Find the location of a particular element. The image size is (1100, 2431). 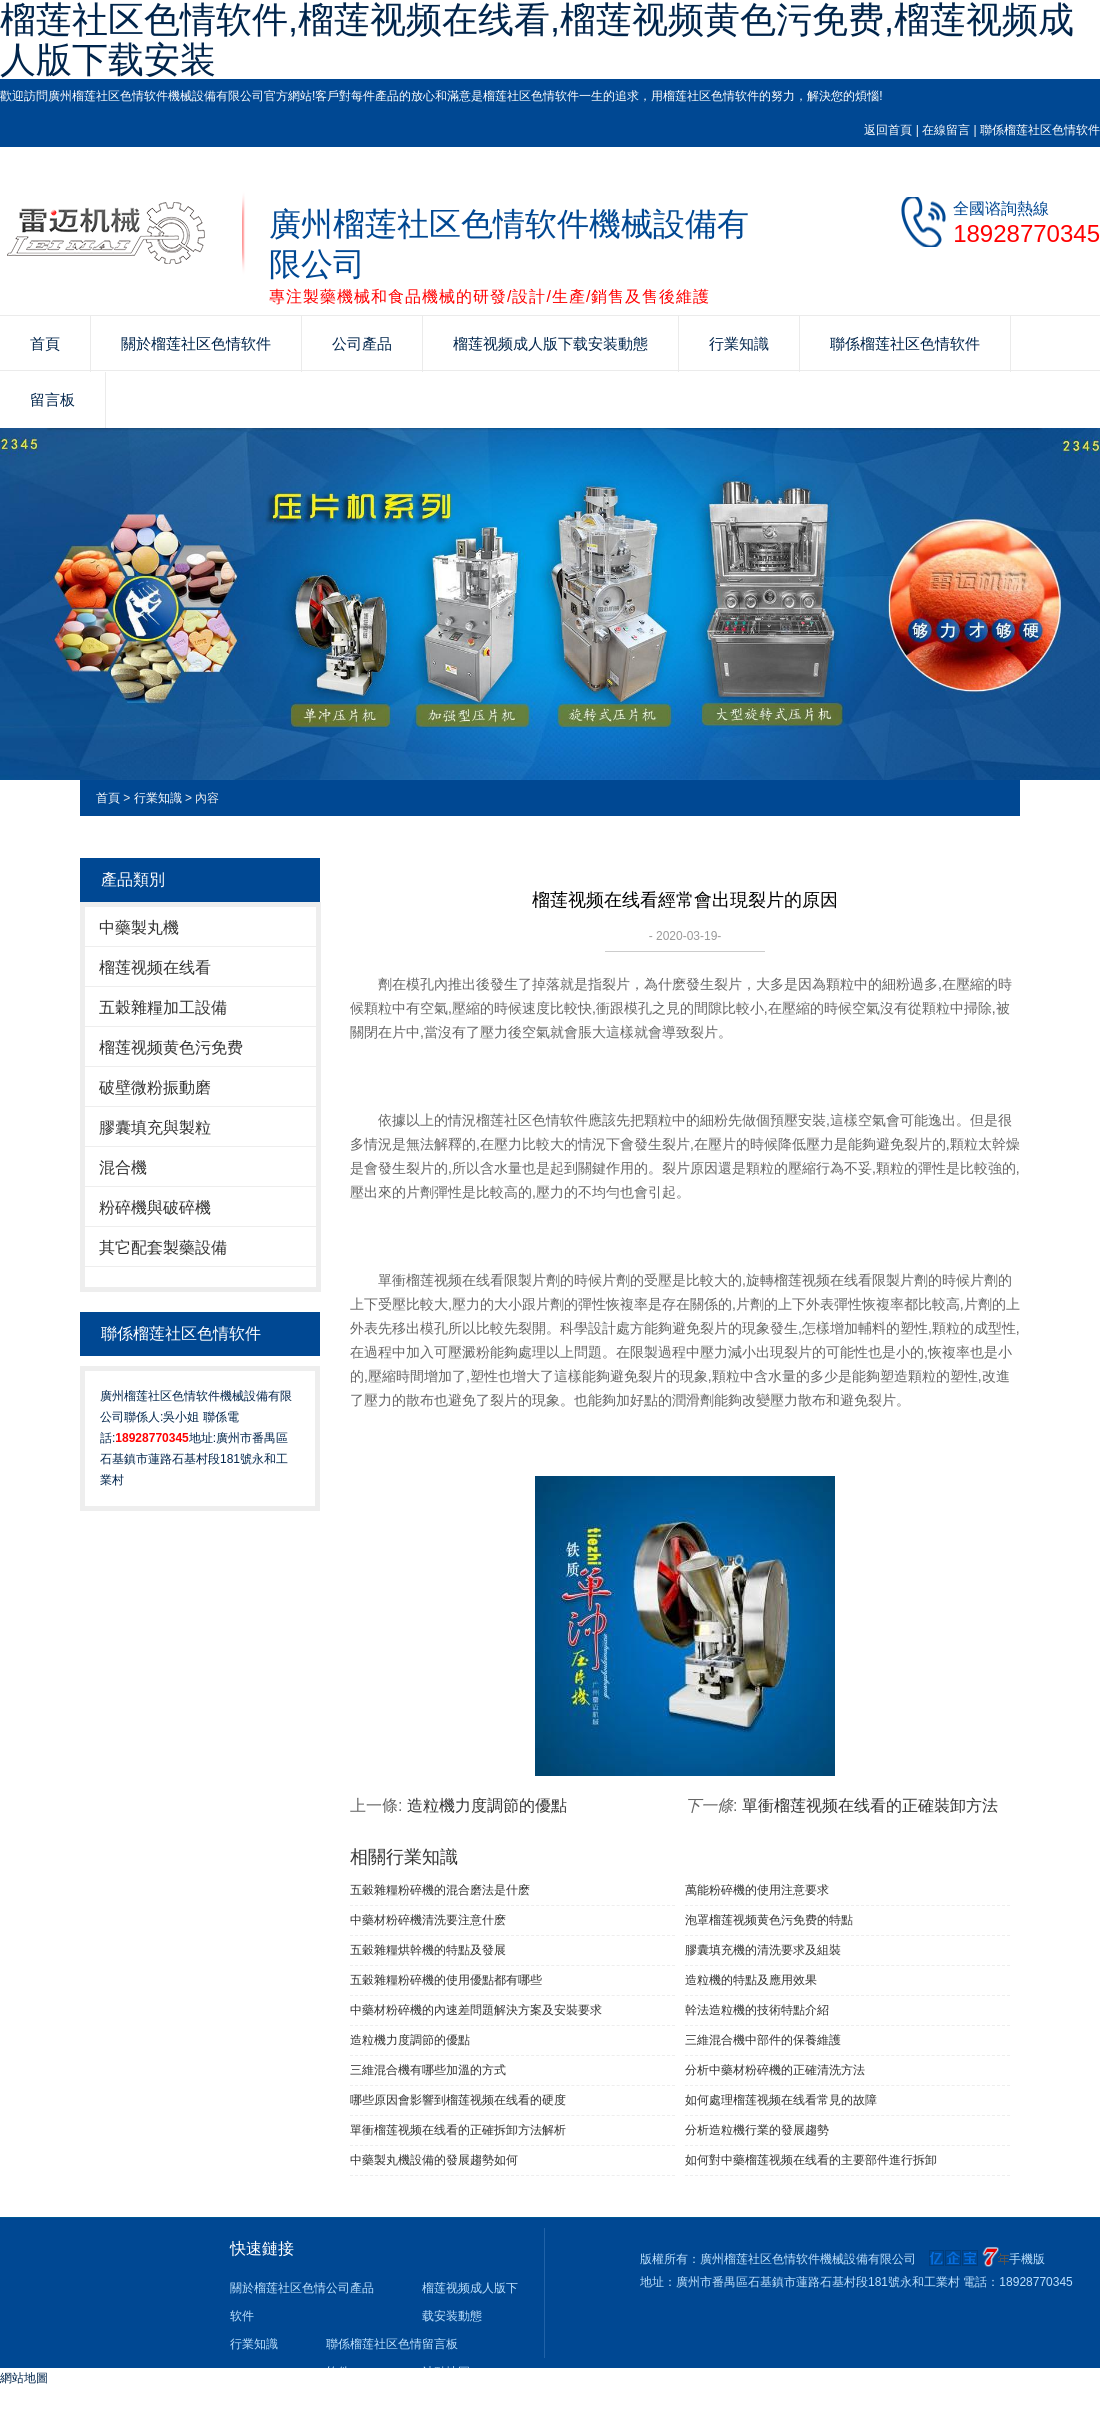

榴莲视频成人版下载安装動態 is located at coordinates (550, 343).